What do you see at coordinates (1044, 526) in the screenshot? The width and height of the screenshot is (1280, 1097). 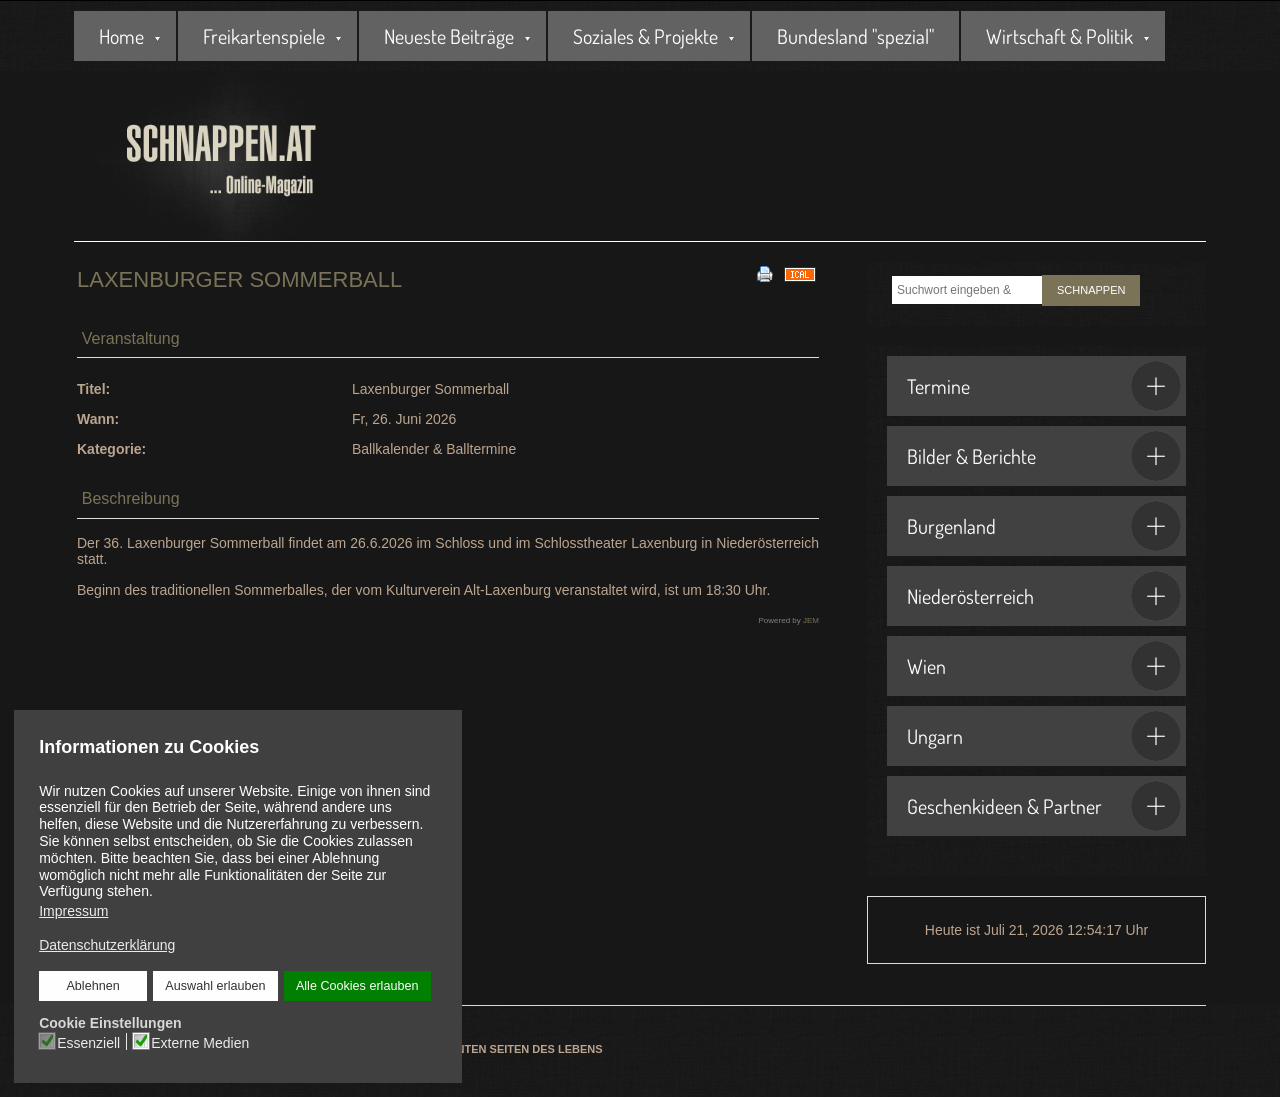 I see `Burgenland` at bounding box center [1044, 526].